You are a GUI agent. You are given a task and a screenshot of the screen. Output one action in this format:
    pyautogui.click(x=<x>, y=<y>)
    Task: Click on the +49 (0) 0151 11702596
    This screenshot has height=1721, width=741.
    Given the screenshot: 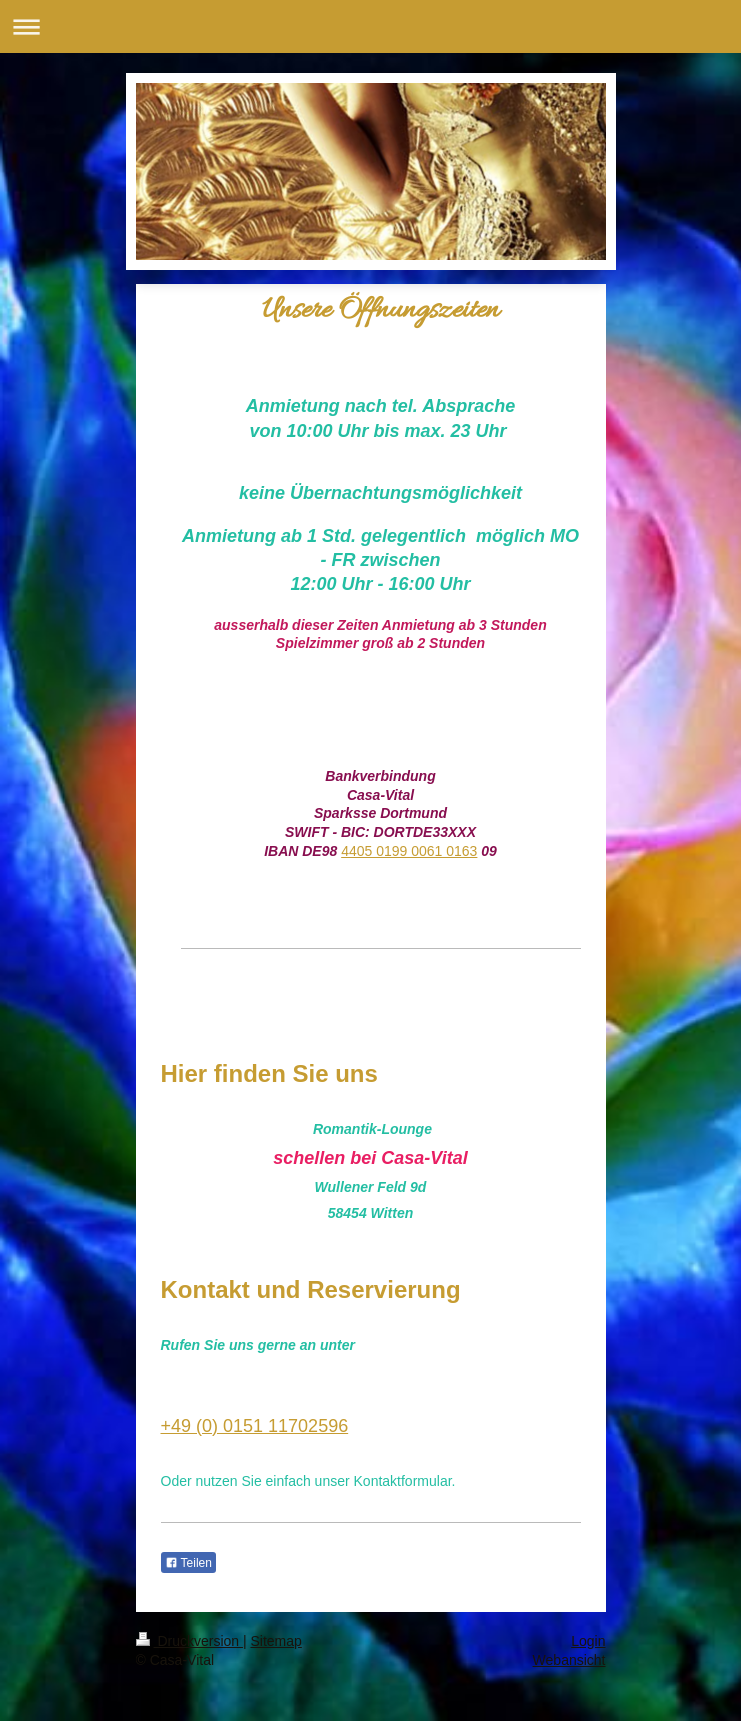 What is the action you would take?
    pyautogui.click(x=255, y=1426)
    